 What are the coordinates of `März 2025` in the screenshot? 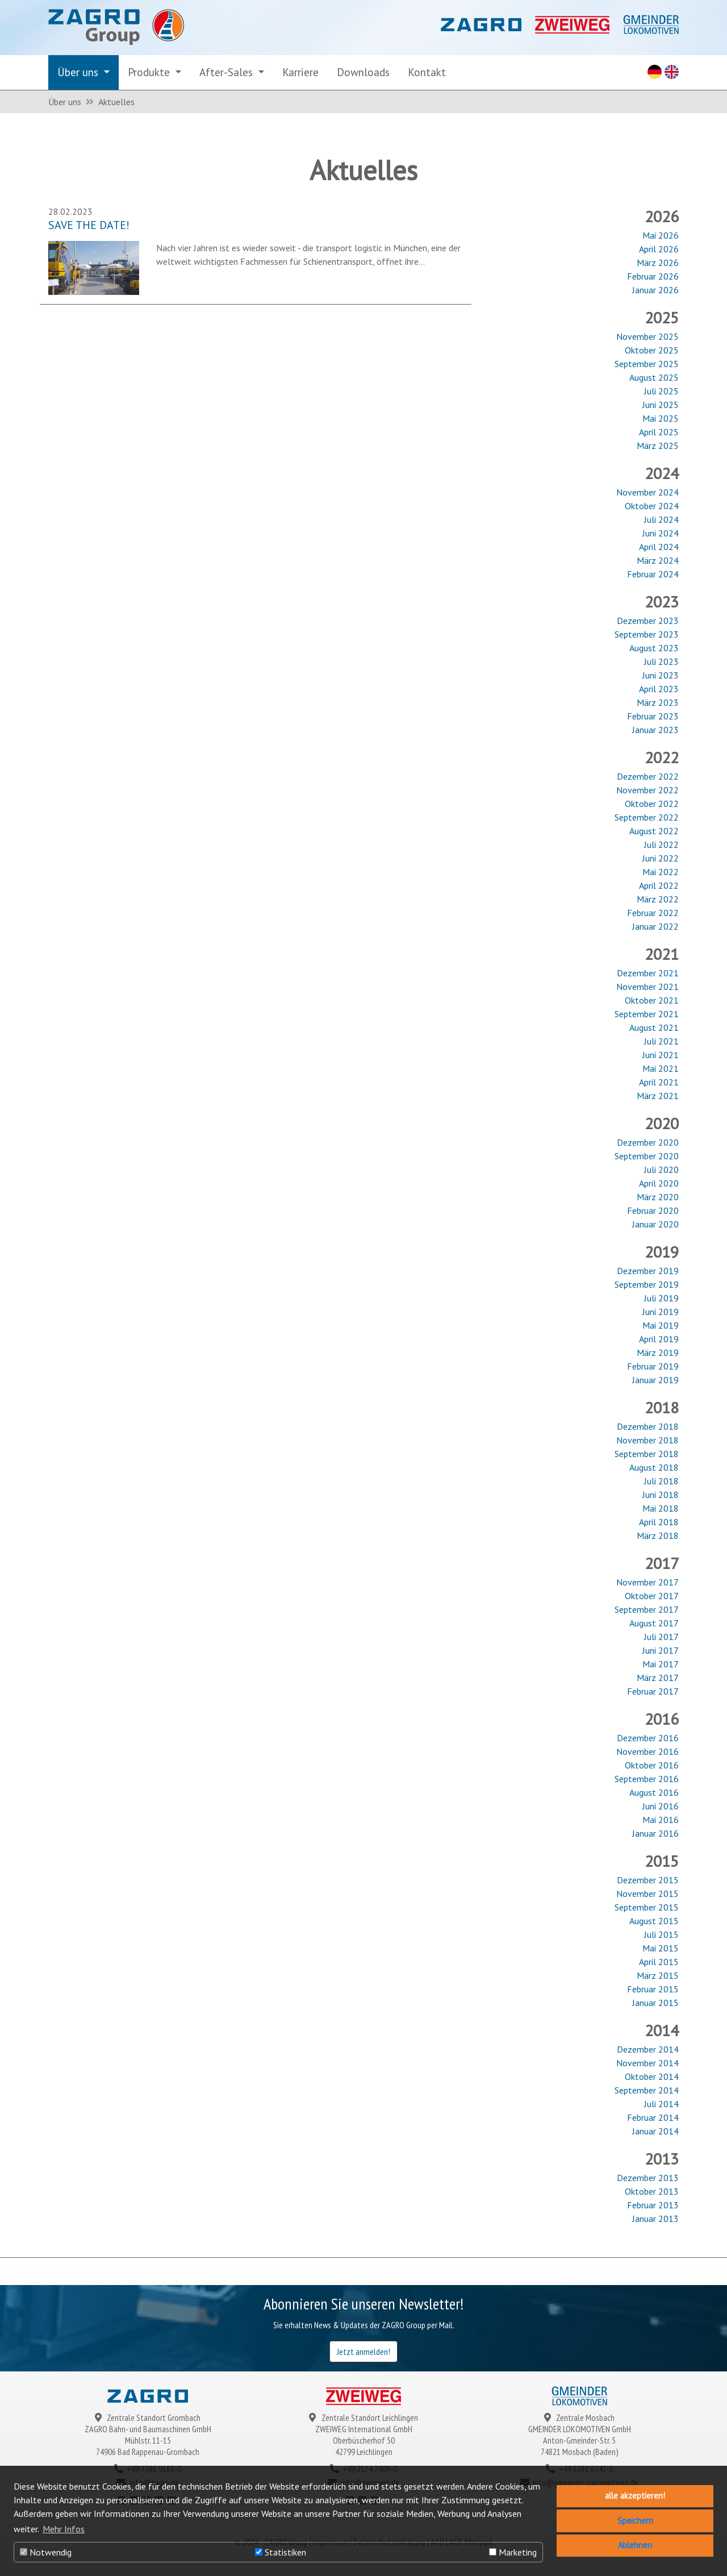 It's located at (658, 445).